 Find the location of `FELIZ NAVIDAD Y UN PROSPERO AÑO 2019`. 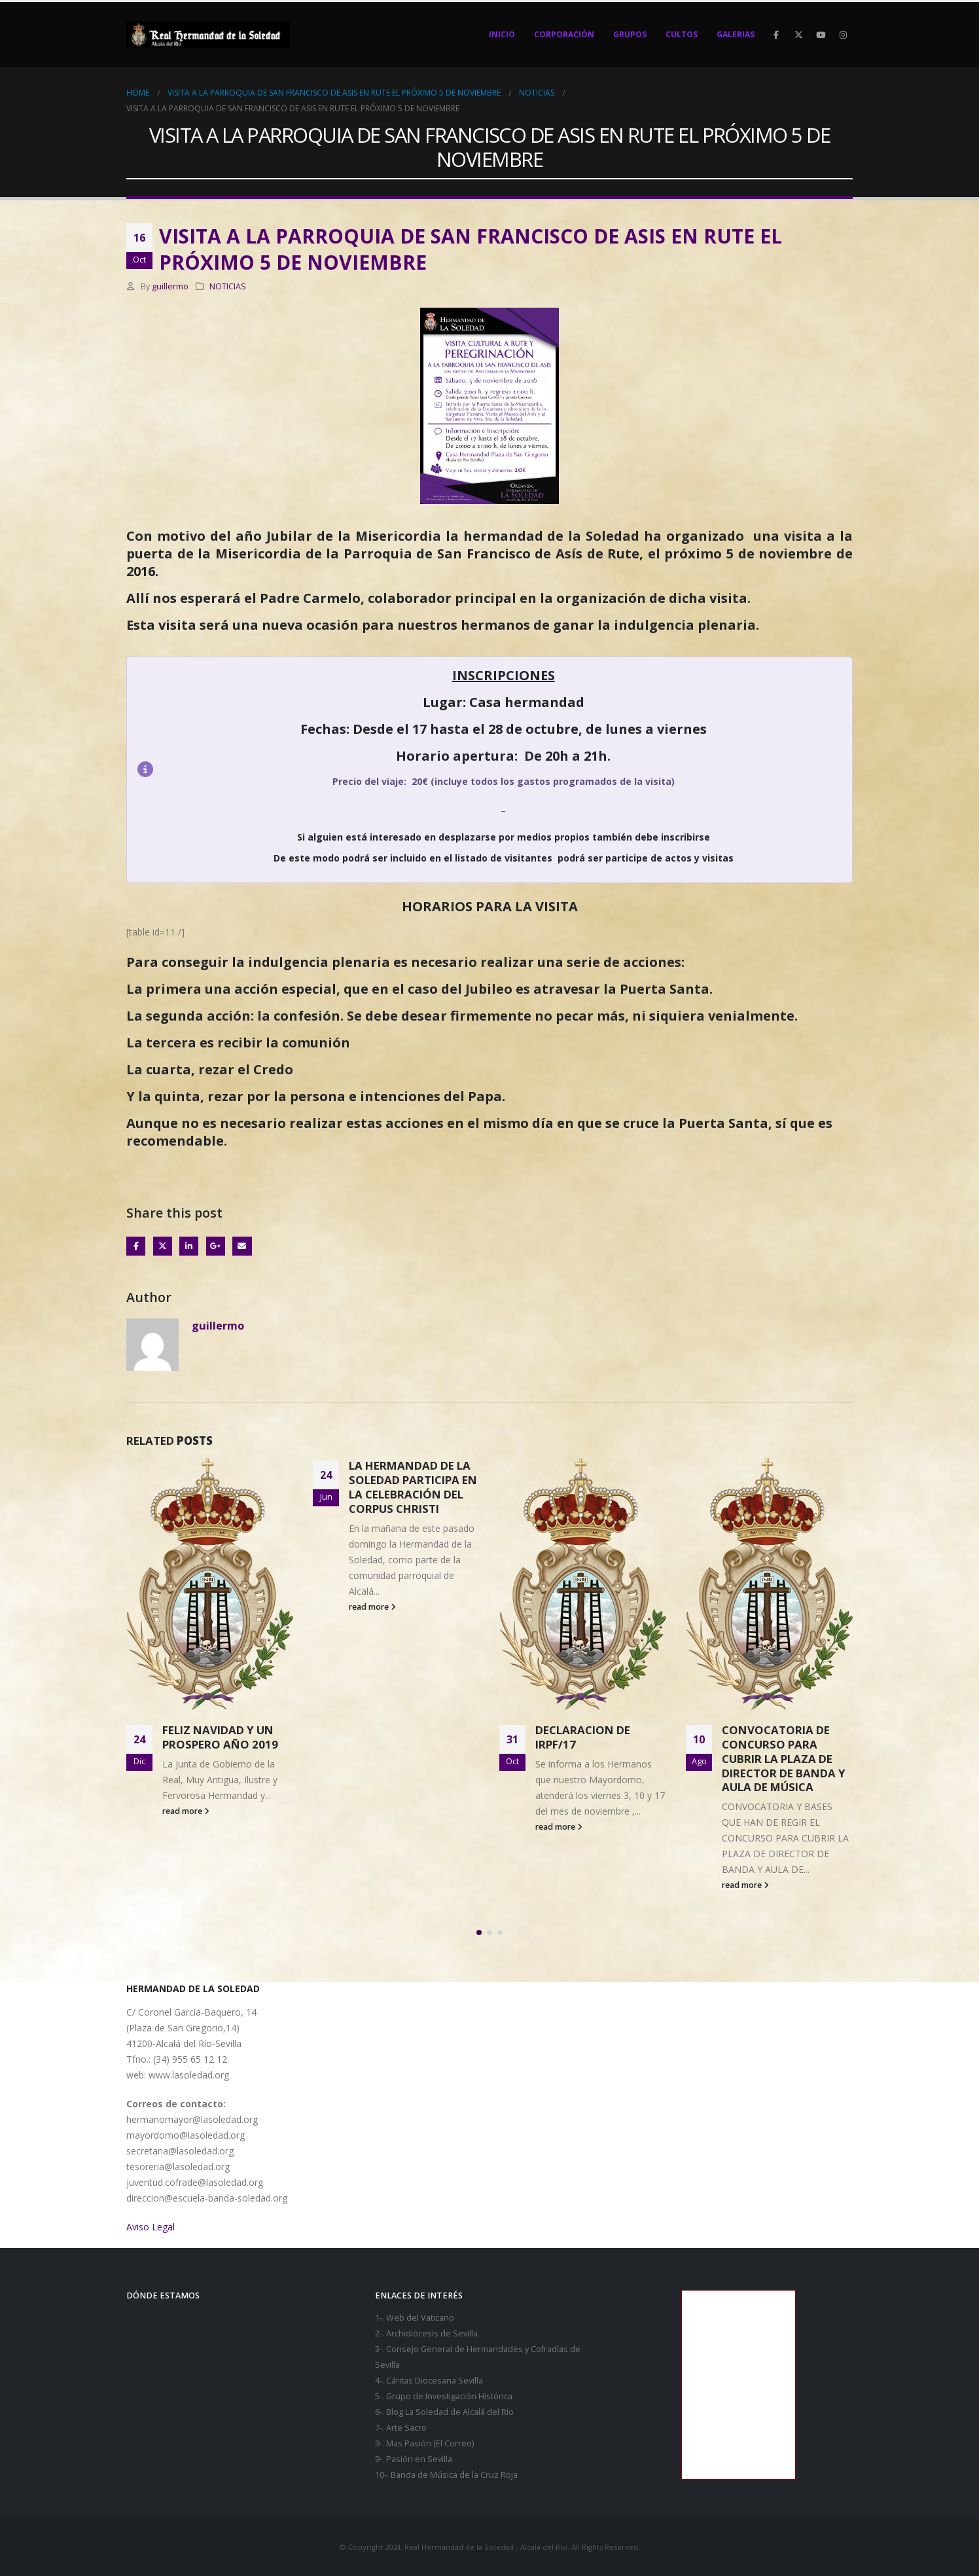

FELIZ NAVIDAD Y UN PROSPERO AÑO 2019 is located at coordinates (407, 1737).